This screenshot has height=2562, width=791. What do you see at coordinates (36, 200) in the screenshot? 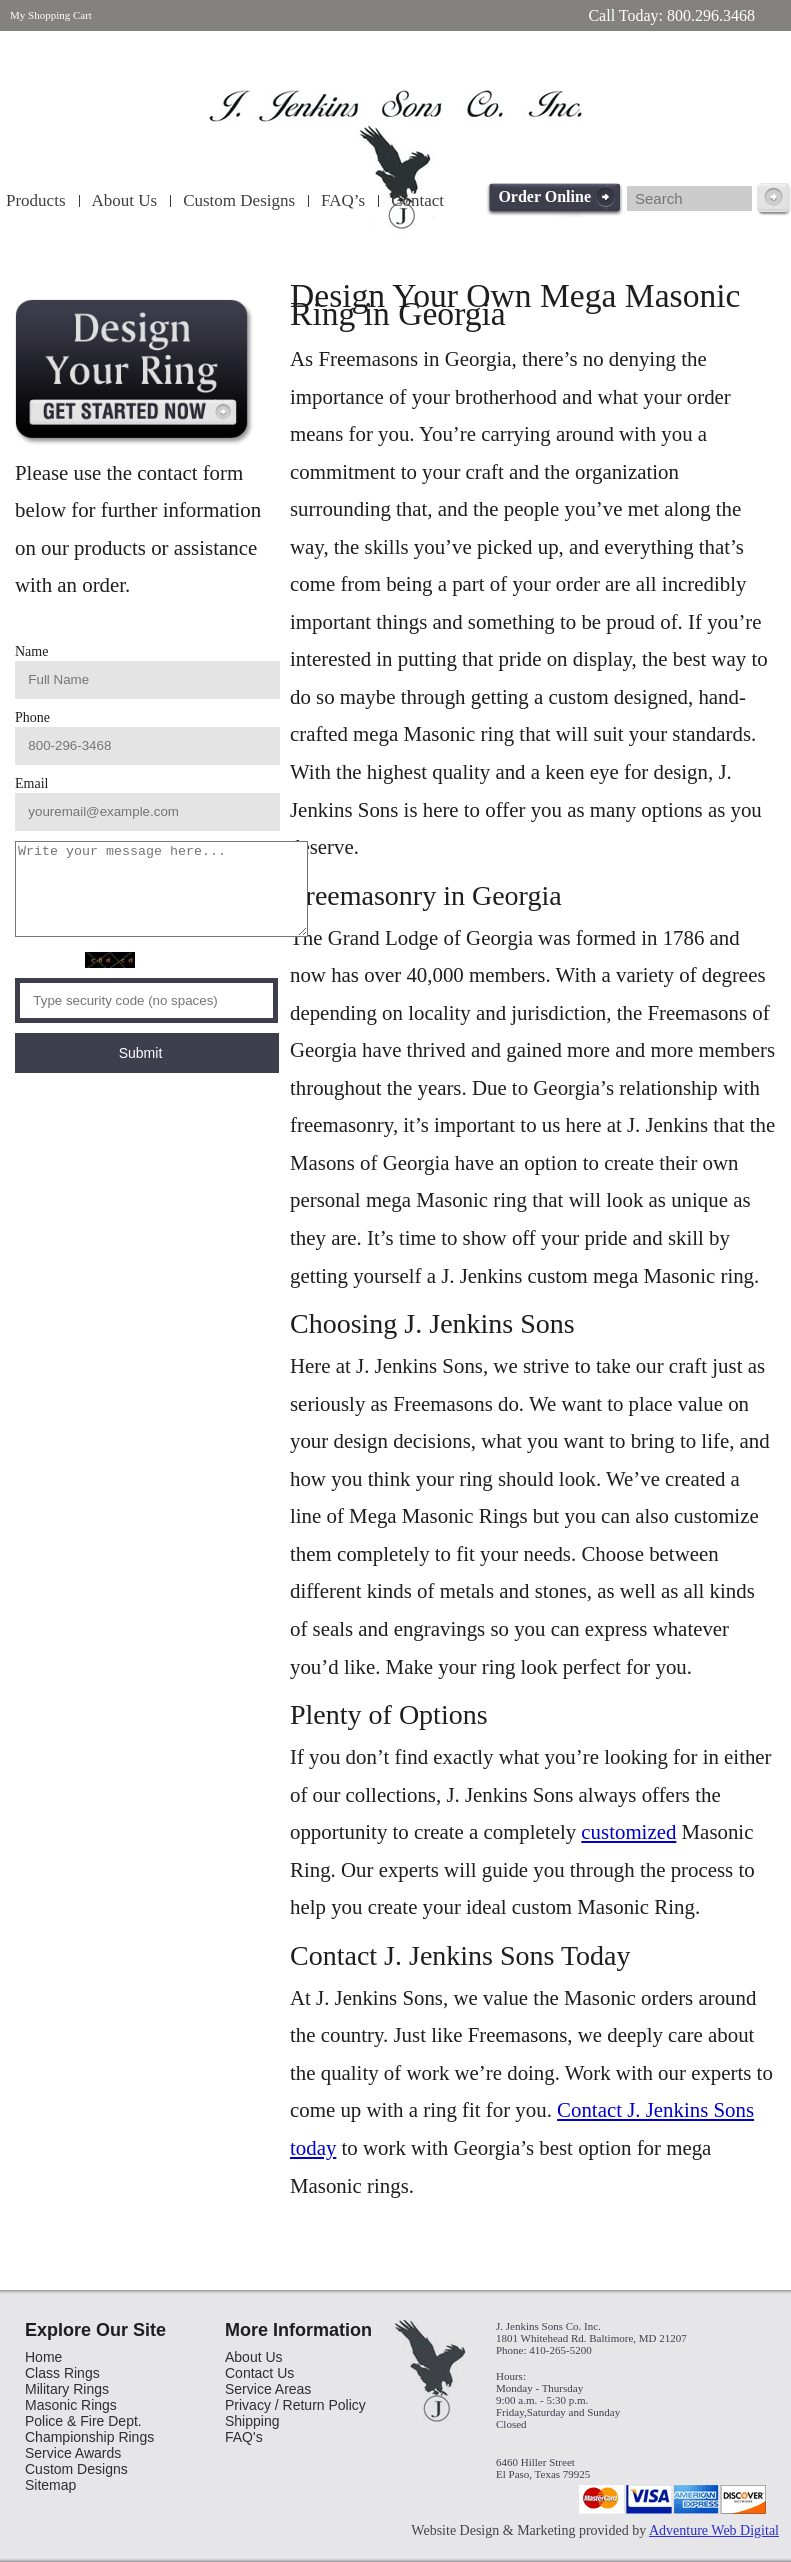
I see `Products` at bounding box center [36, 200].